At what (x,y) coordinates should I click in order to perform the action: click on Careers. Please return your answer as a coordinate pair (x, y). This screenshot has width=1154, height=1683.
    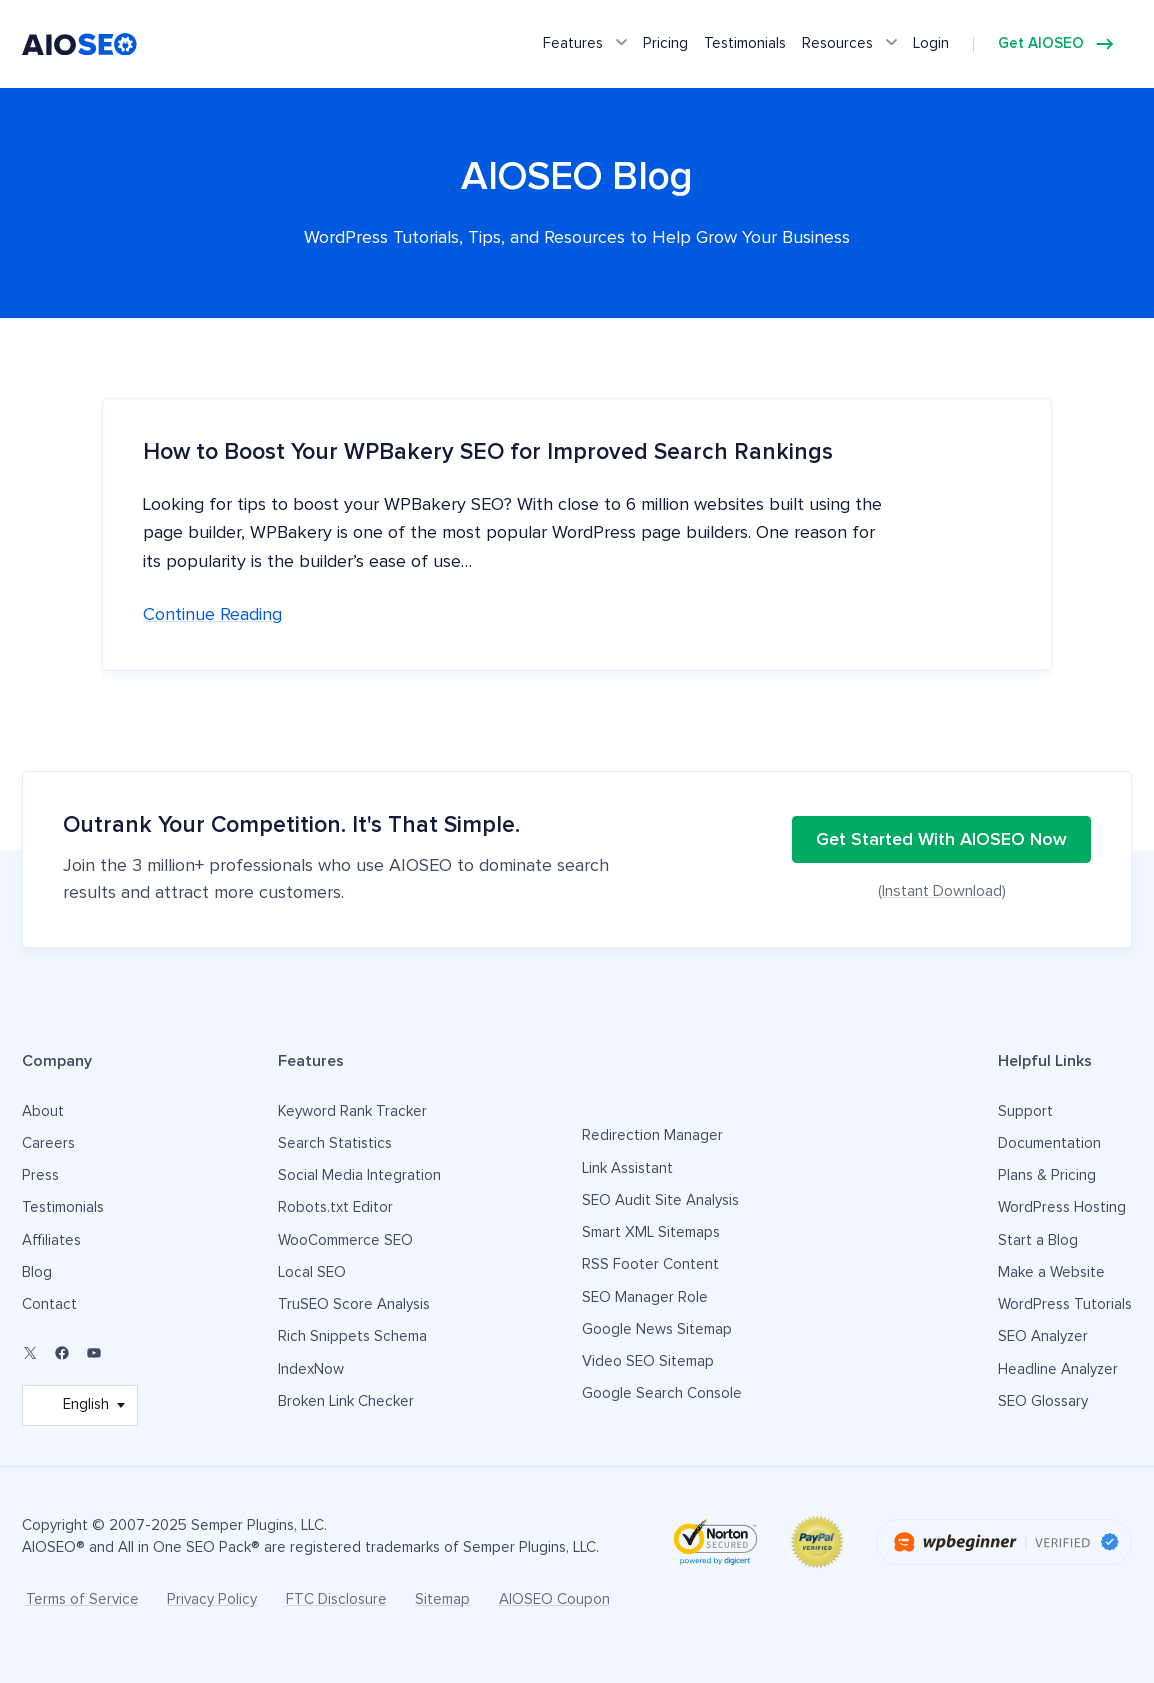
    Looking at the image, I should click on (48, 1143).